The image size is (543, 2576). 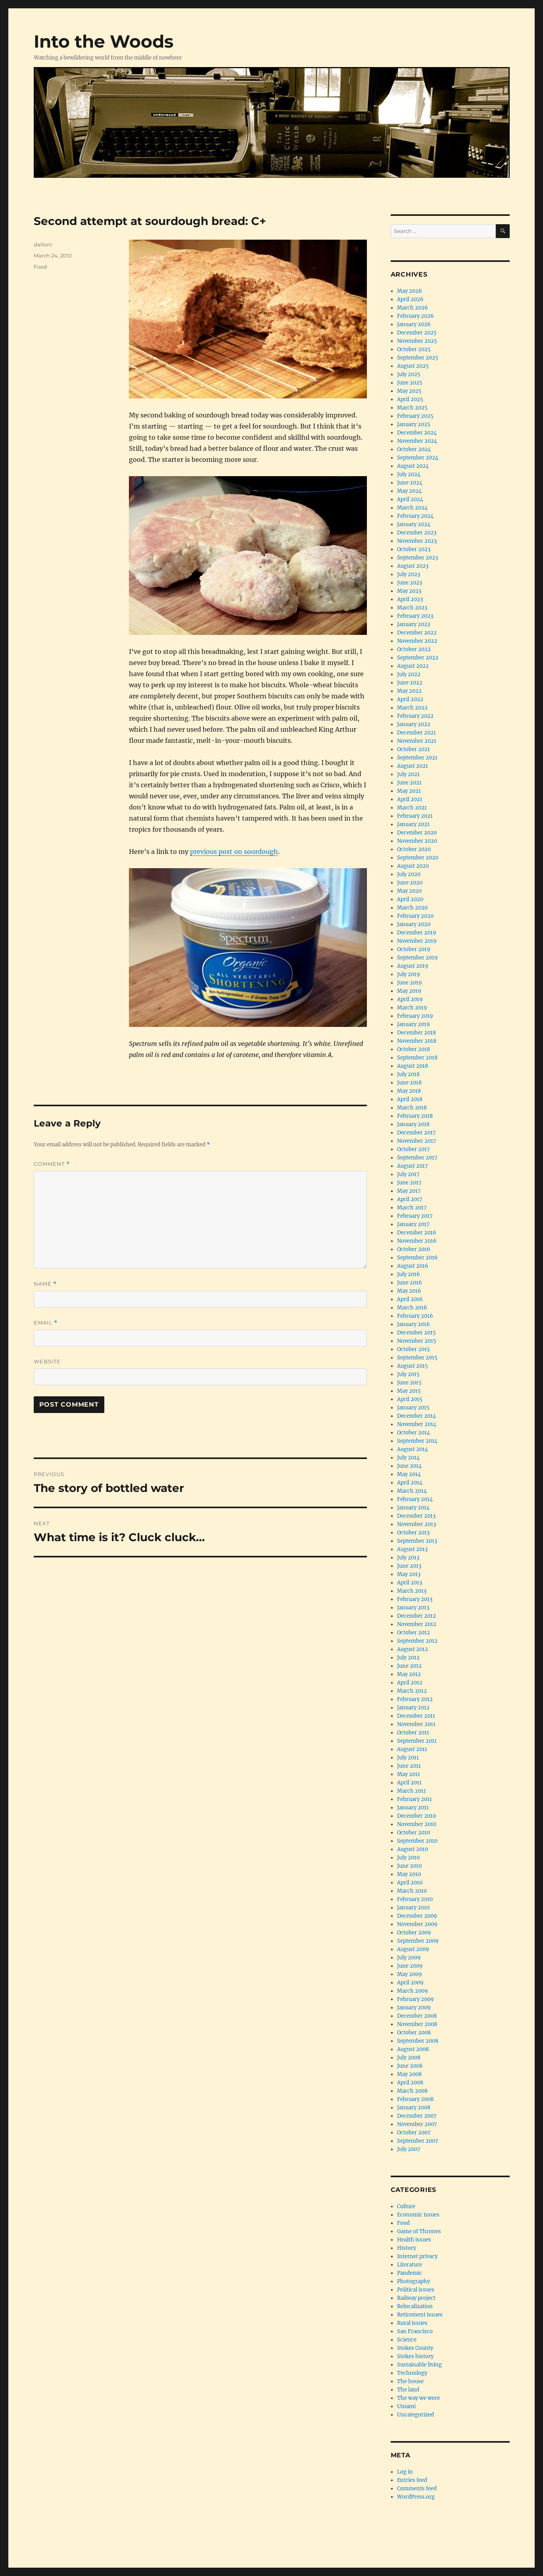 I want to click on March 2021, so click(x=412, y=807).